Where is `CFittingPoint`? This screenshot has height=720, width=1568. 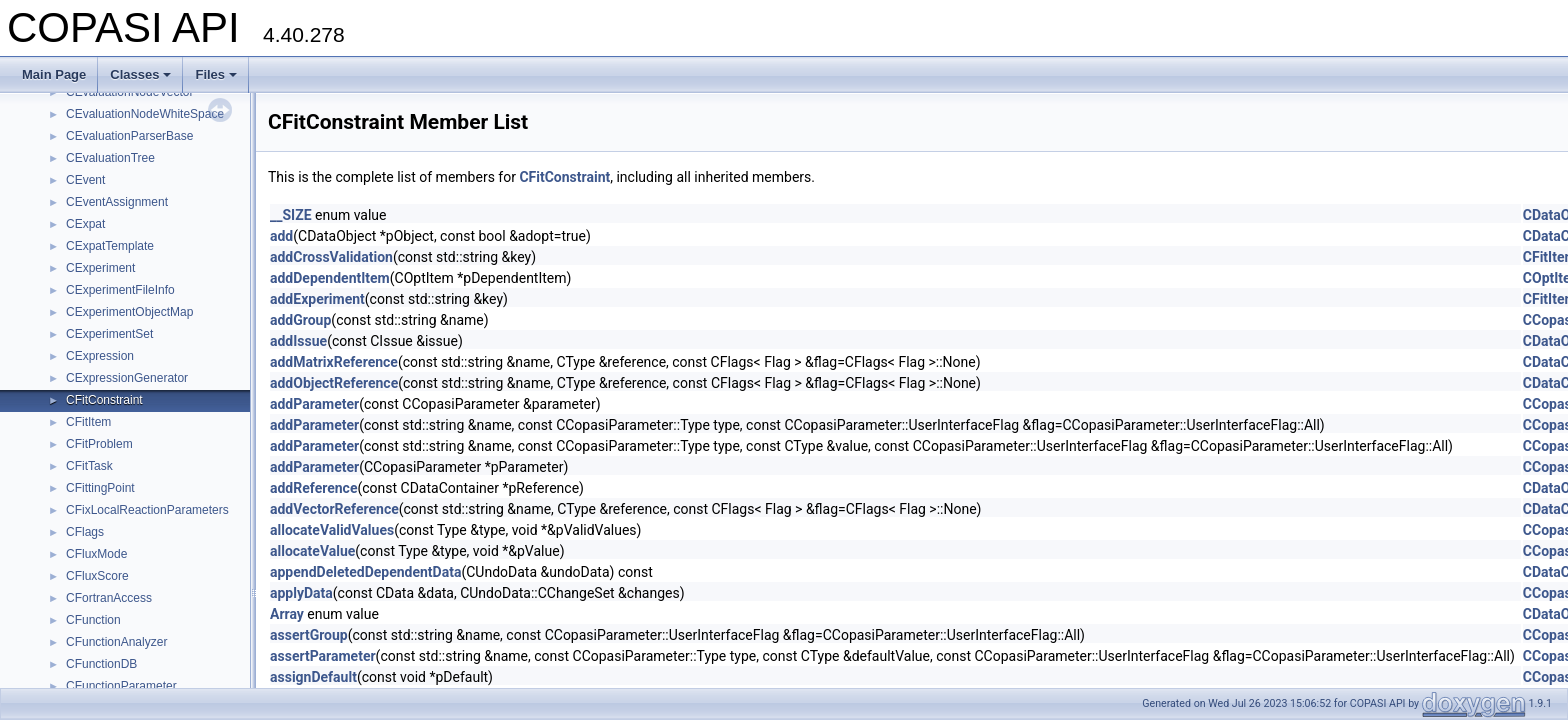 CFittingPoint is located at coordinates (100, 488).